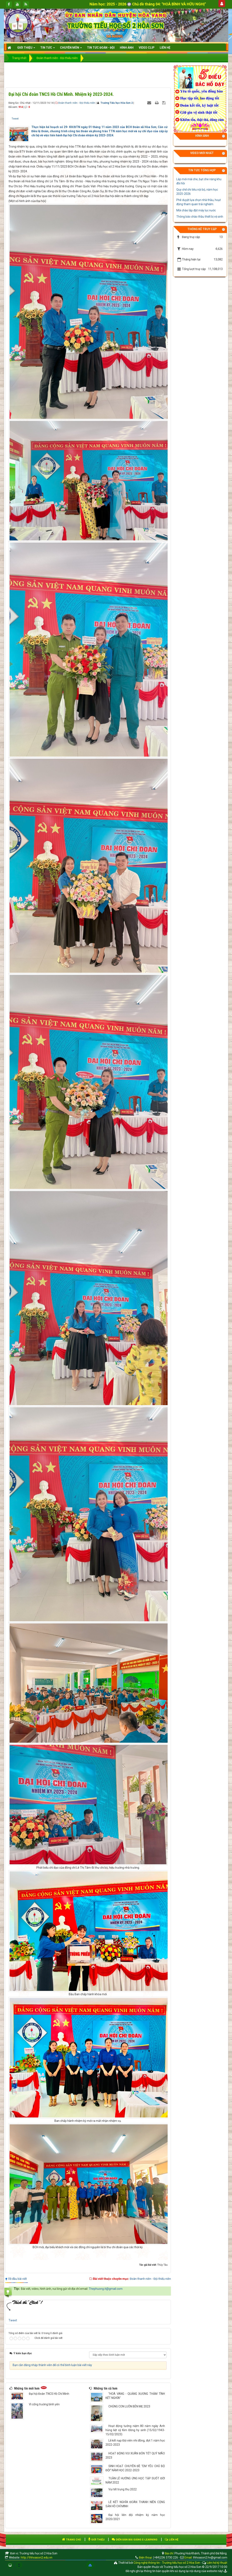  I want to click on Phường Hoà Khánh, Thành phố Đà Nẵng., so click(200, 2553).